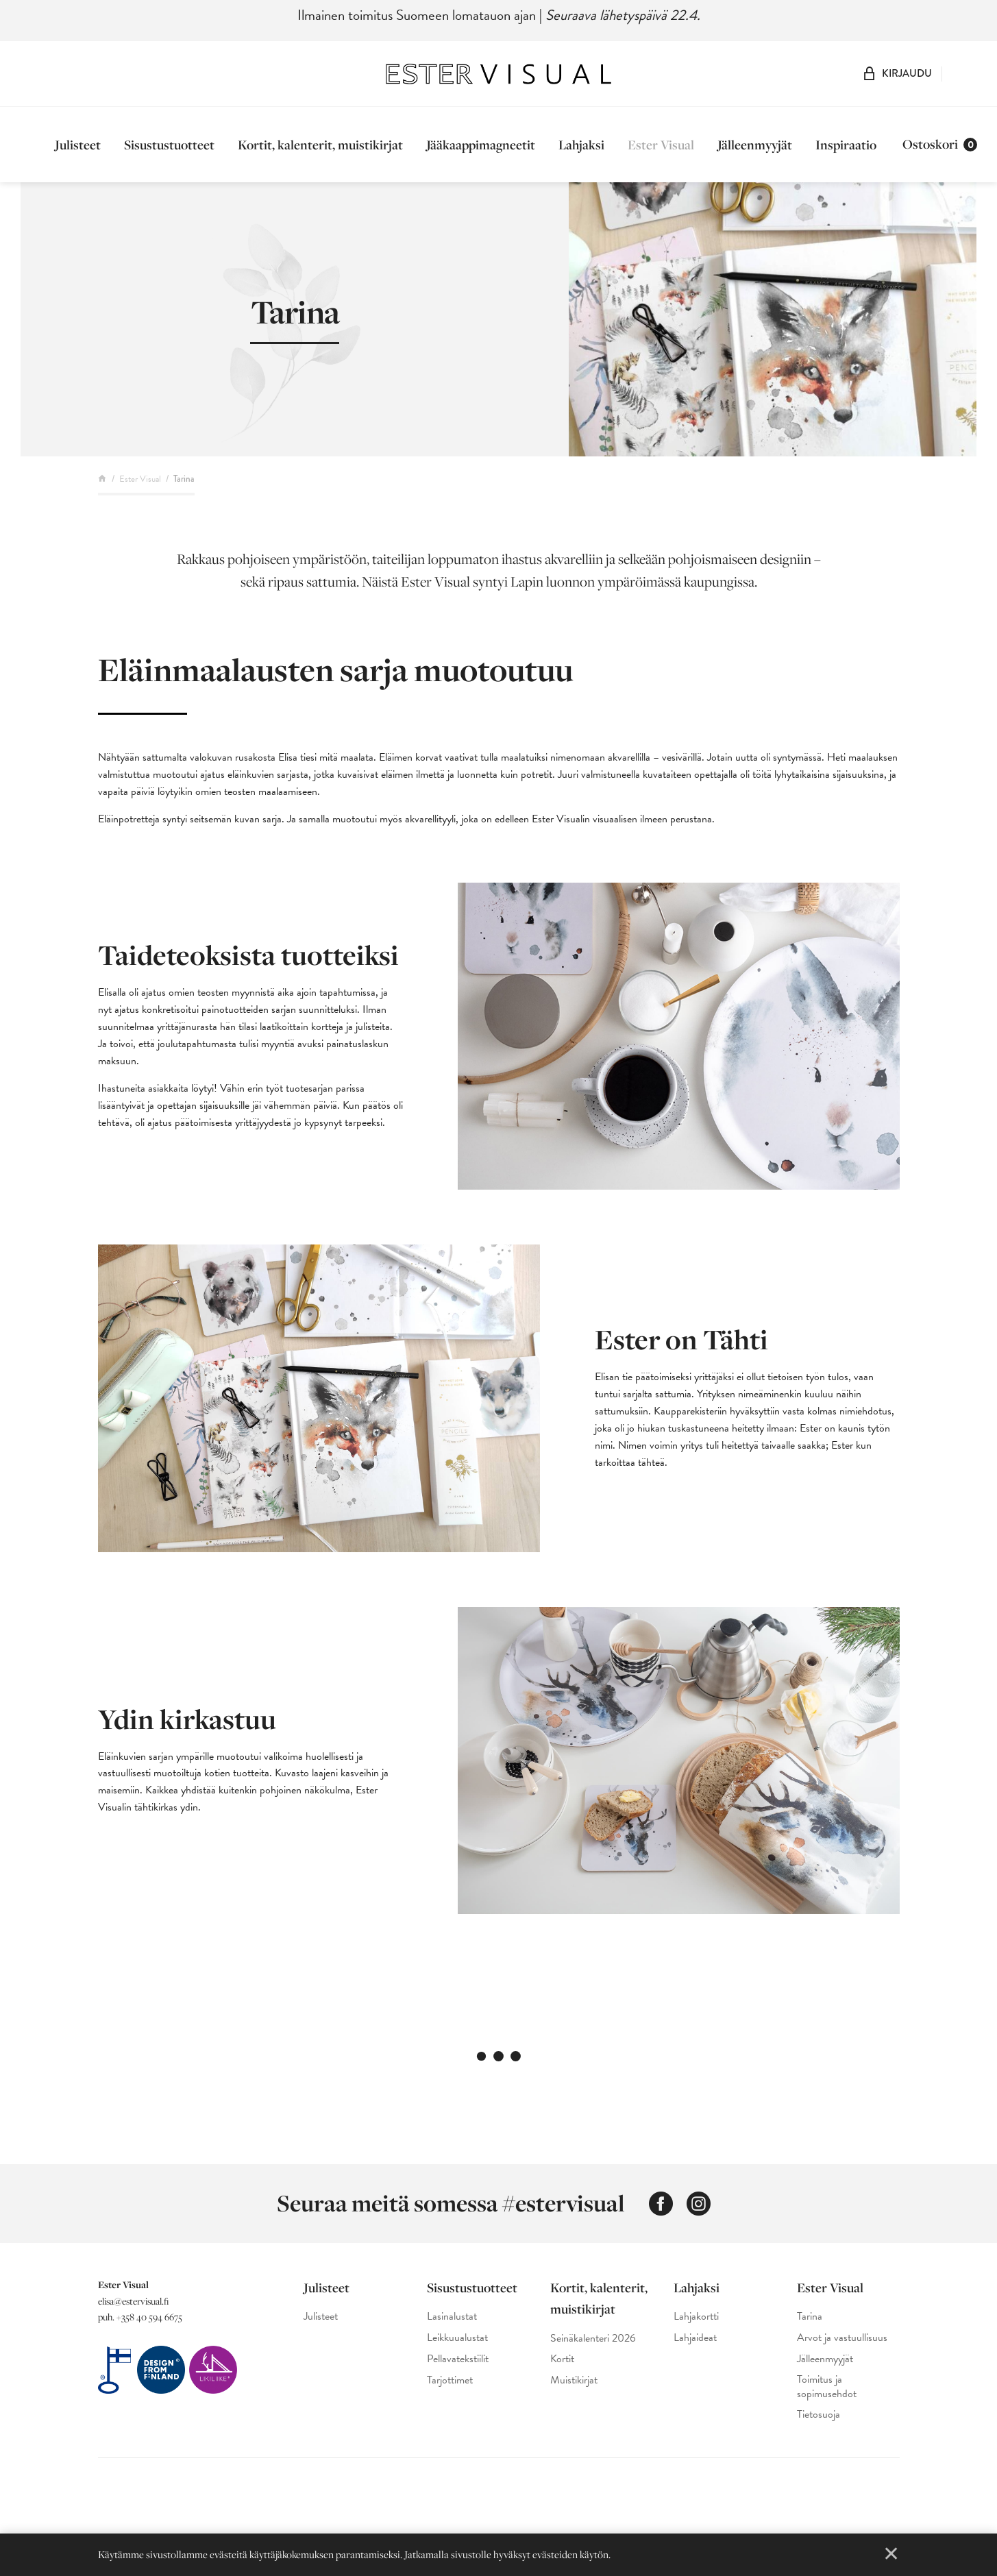 The image size is (997, 2576). What do you see at coordinates (754, 145) in the screenshot?
I see `Jälleenmyyjät` at bounding box center [754, 145].